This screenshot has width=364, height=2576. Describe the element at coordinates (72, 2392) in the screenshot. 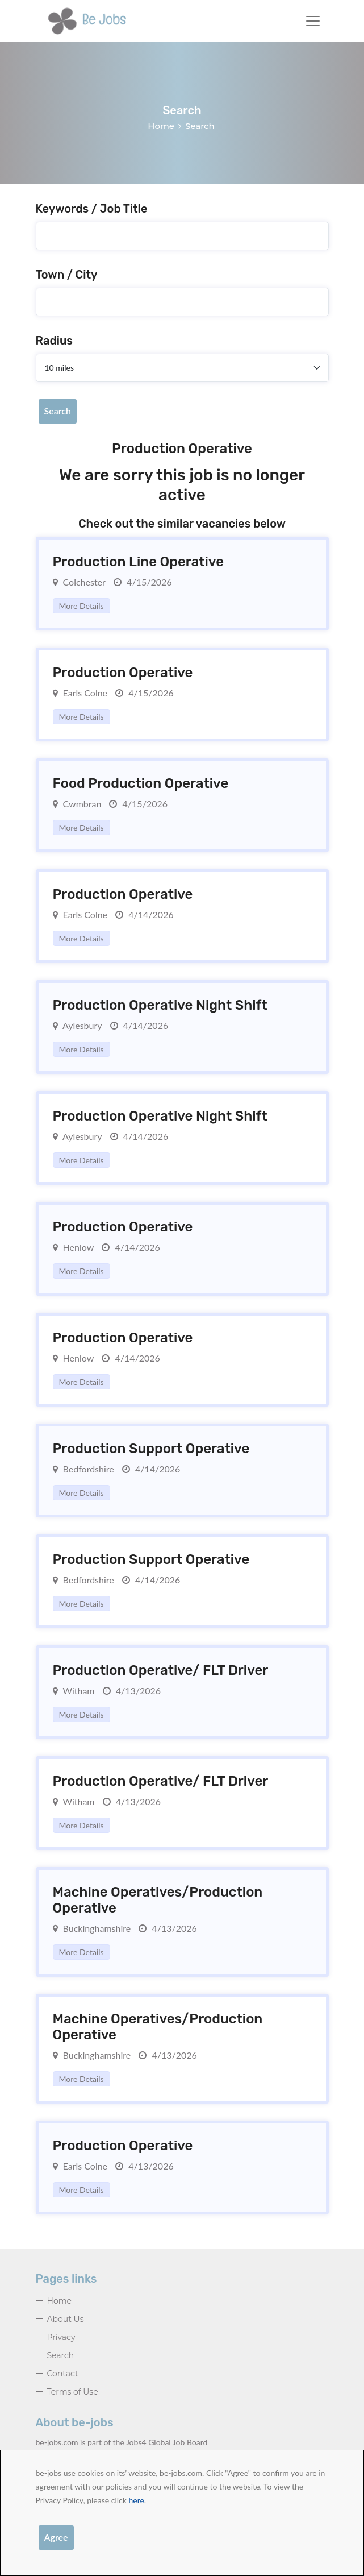

I see `Terms of Use` at that location.